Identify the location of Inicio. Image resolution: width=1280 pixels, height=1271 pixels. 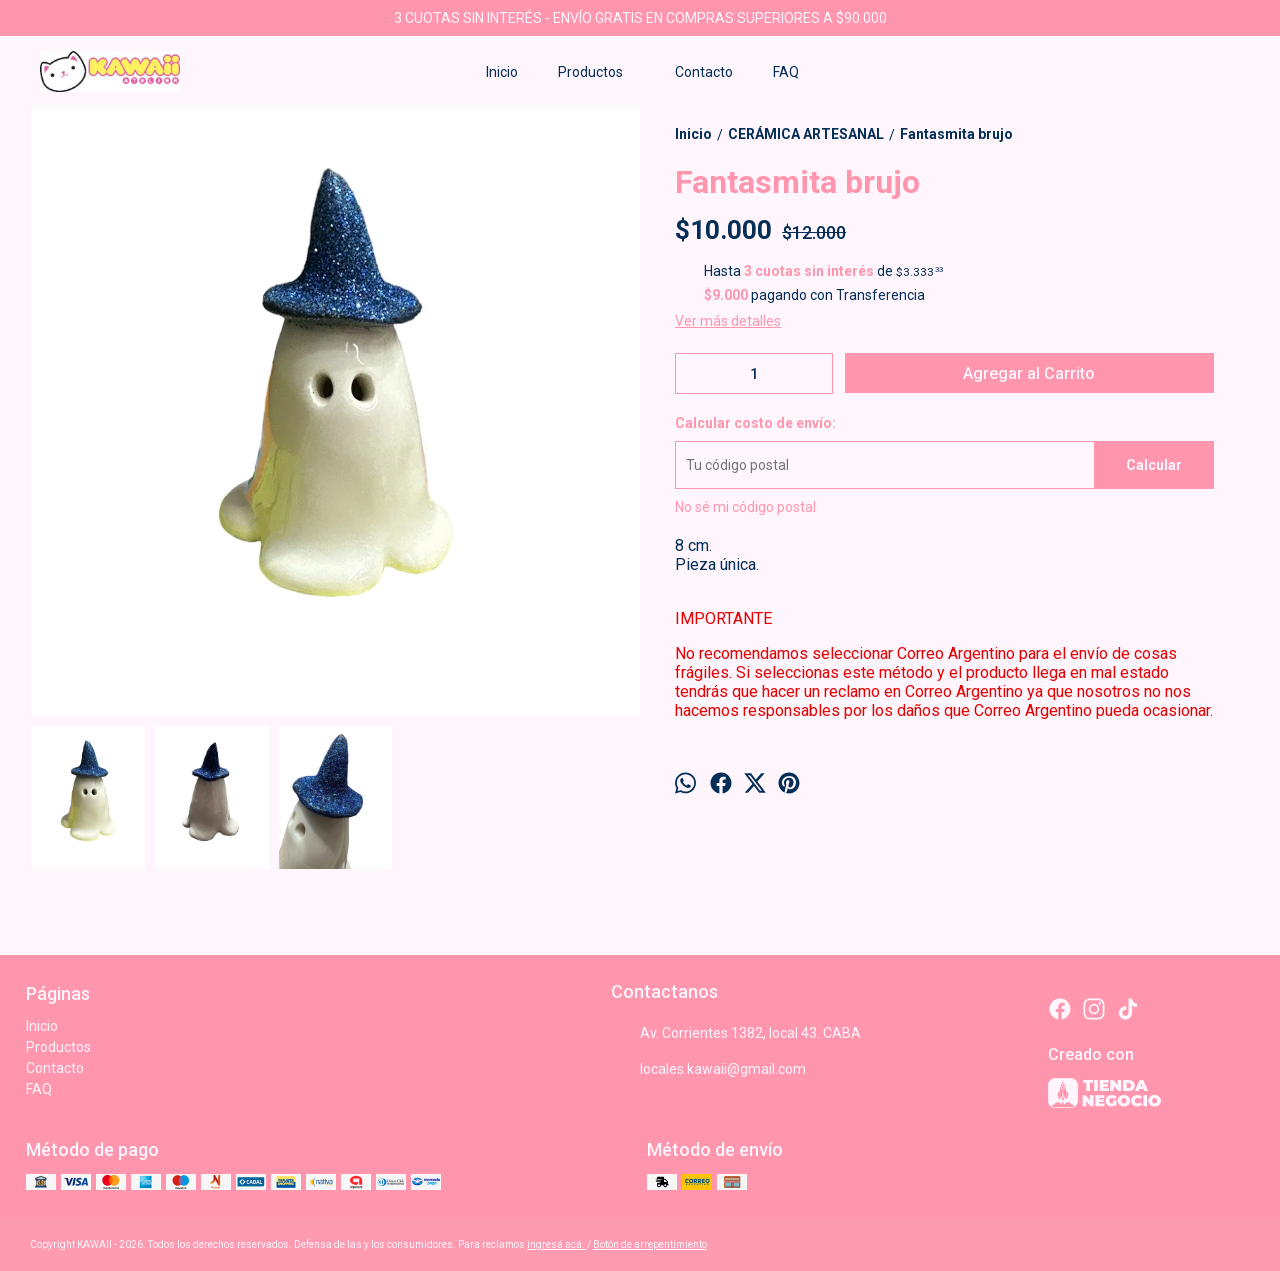
(502, 72).